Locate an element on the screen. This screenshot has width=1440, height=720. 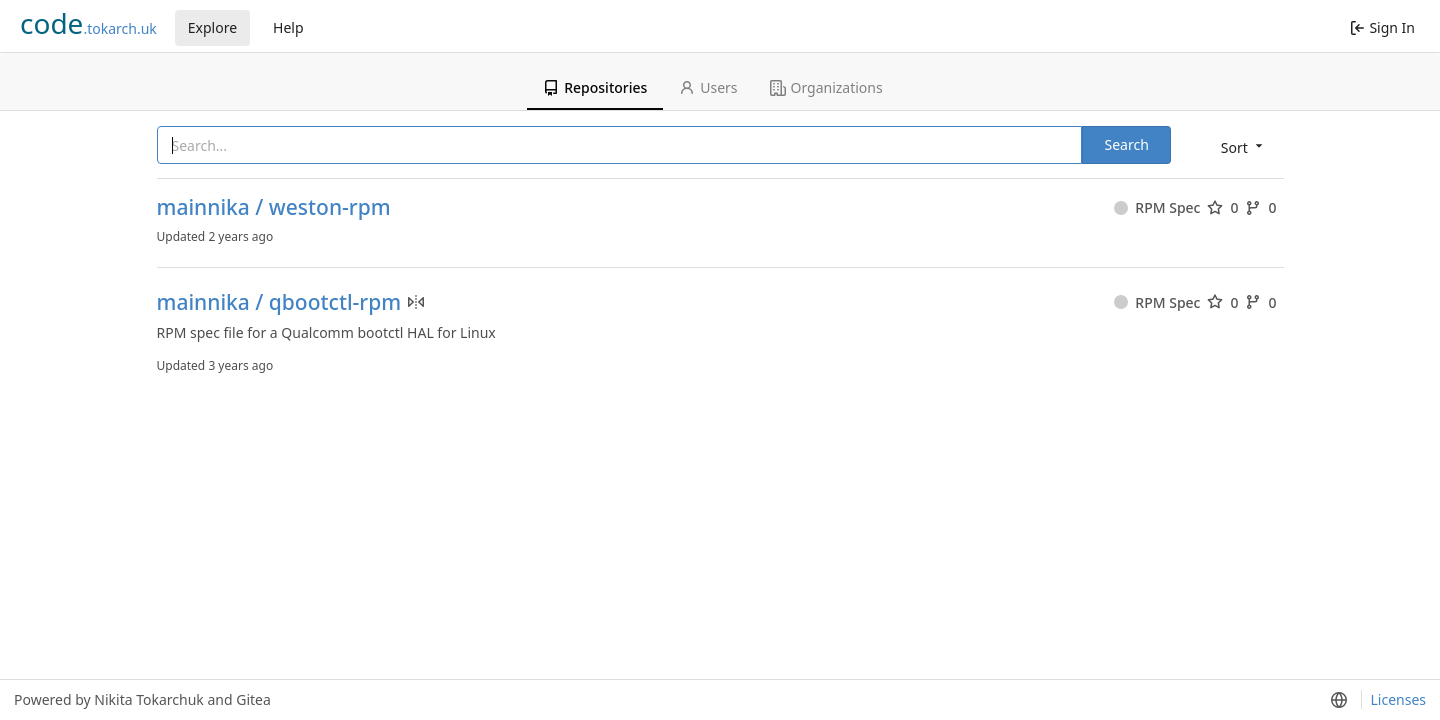
Users is located at coordinates (708, 87).